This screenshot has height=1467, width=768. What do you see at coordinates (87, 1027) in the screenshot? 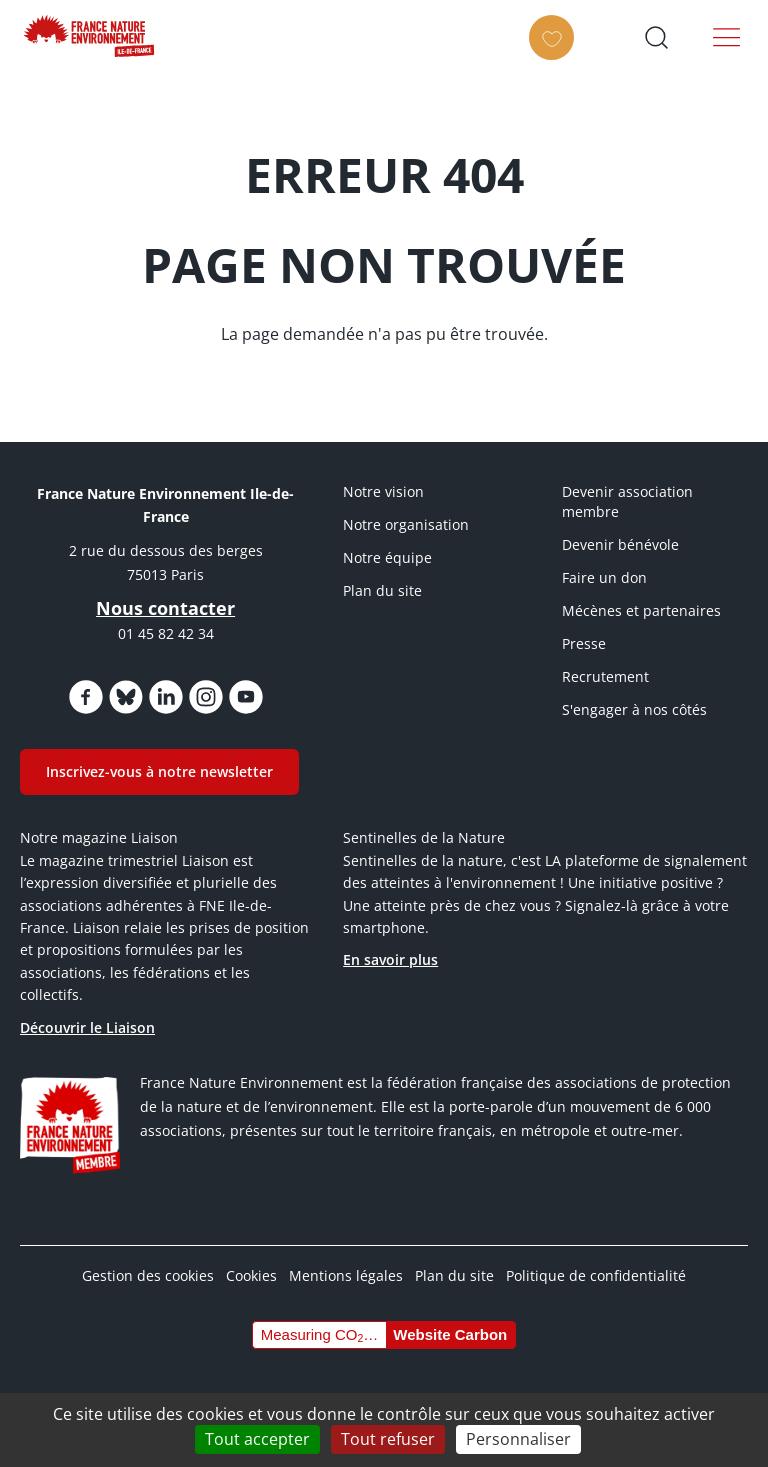
I see `Découvrir le Liaison` at bounding box center [87, 1027].